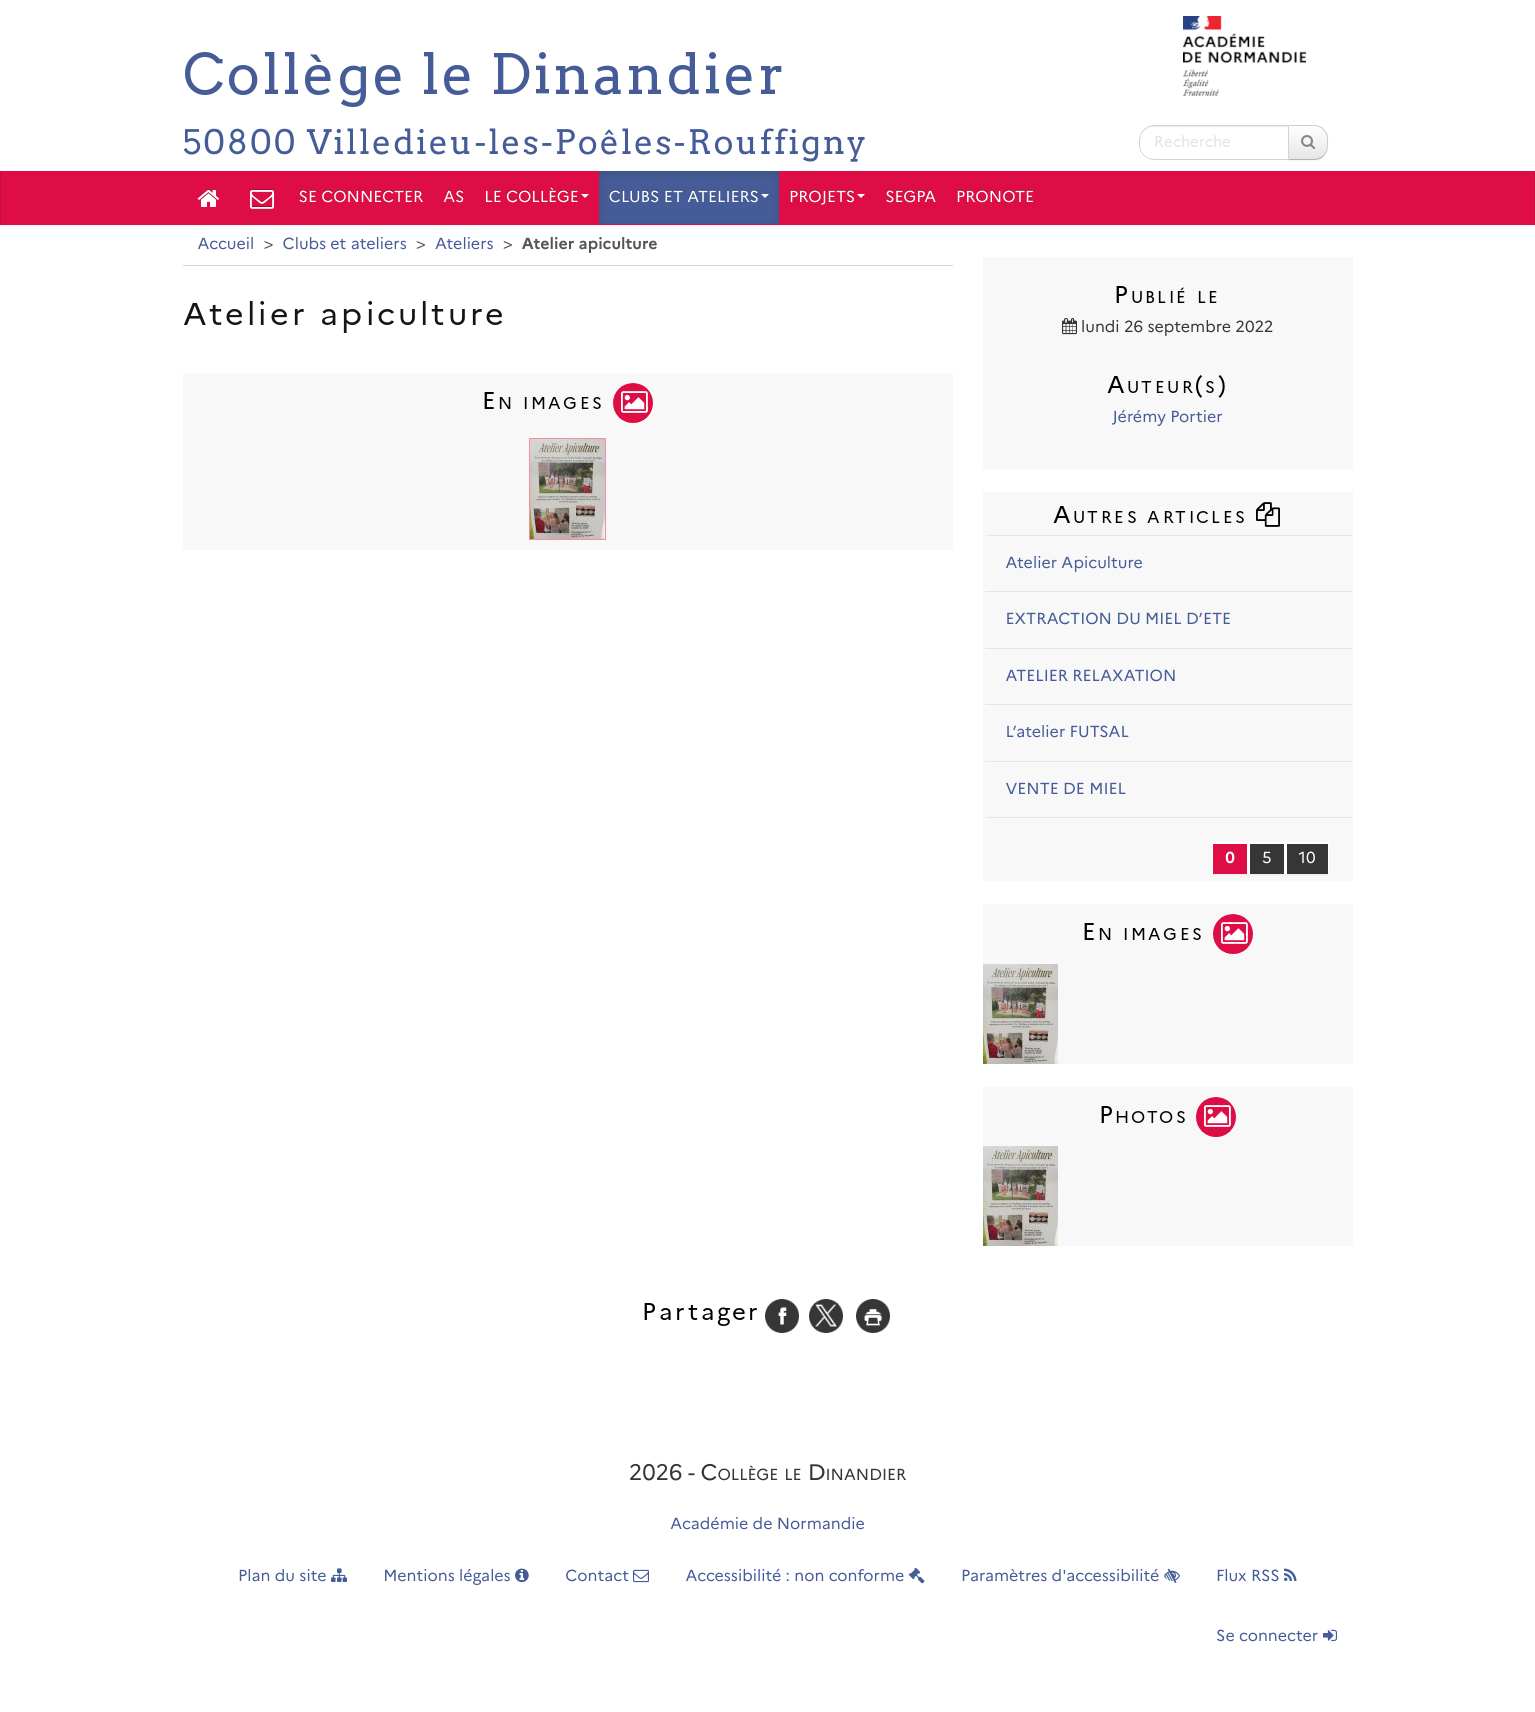 The height and width of the screenshot is (1712, 1535). Describe the element at coordinates (1168, 514) in the screenshot. I see `Autres articles` at that location.